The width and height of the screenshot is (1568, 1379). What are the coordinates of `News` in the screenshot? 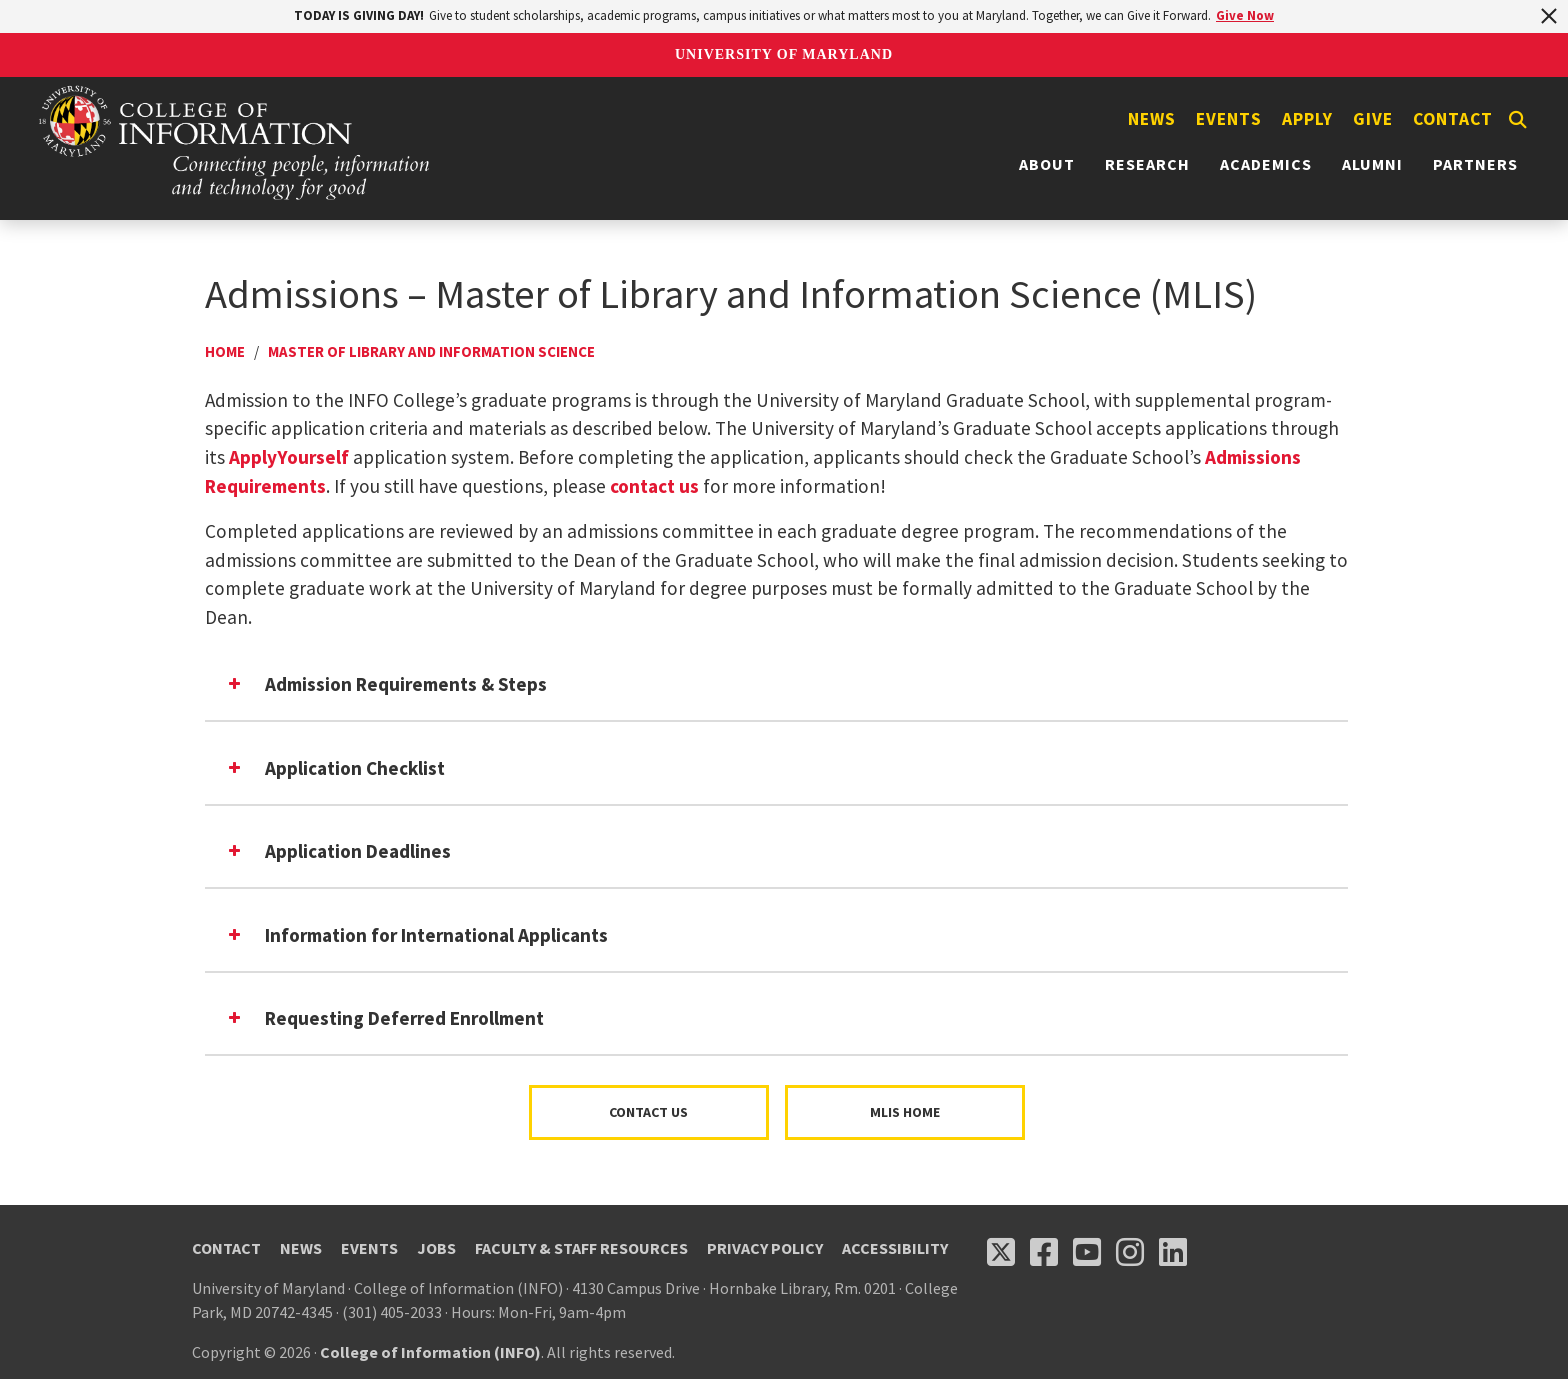 It's located at (1152, 119).